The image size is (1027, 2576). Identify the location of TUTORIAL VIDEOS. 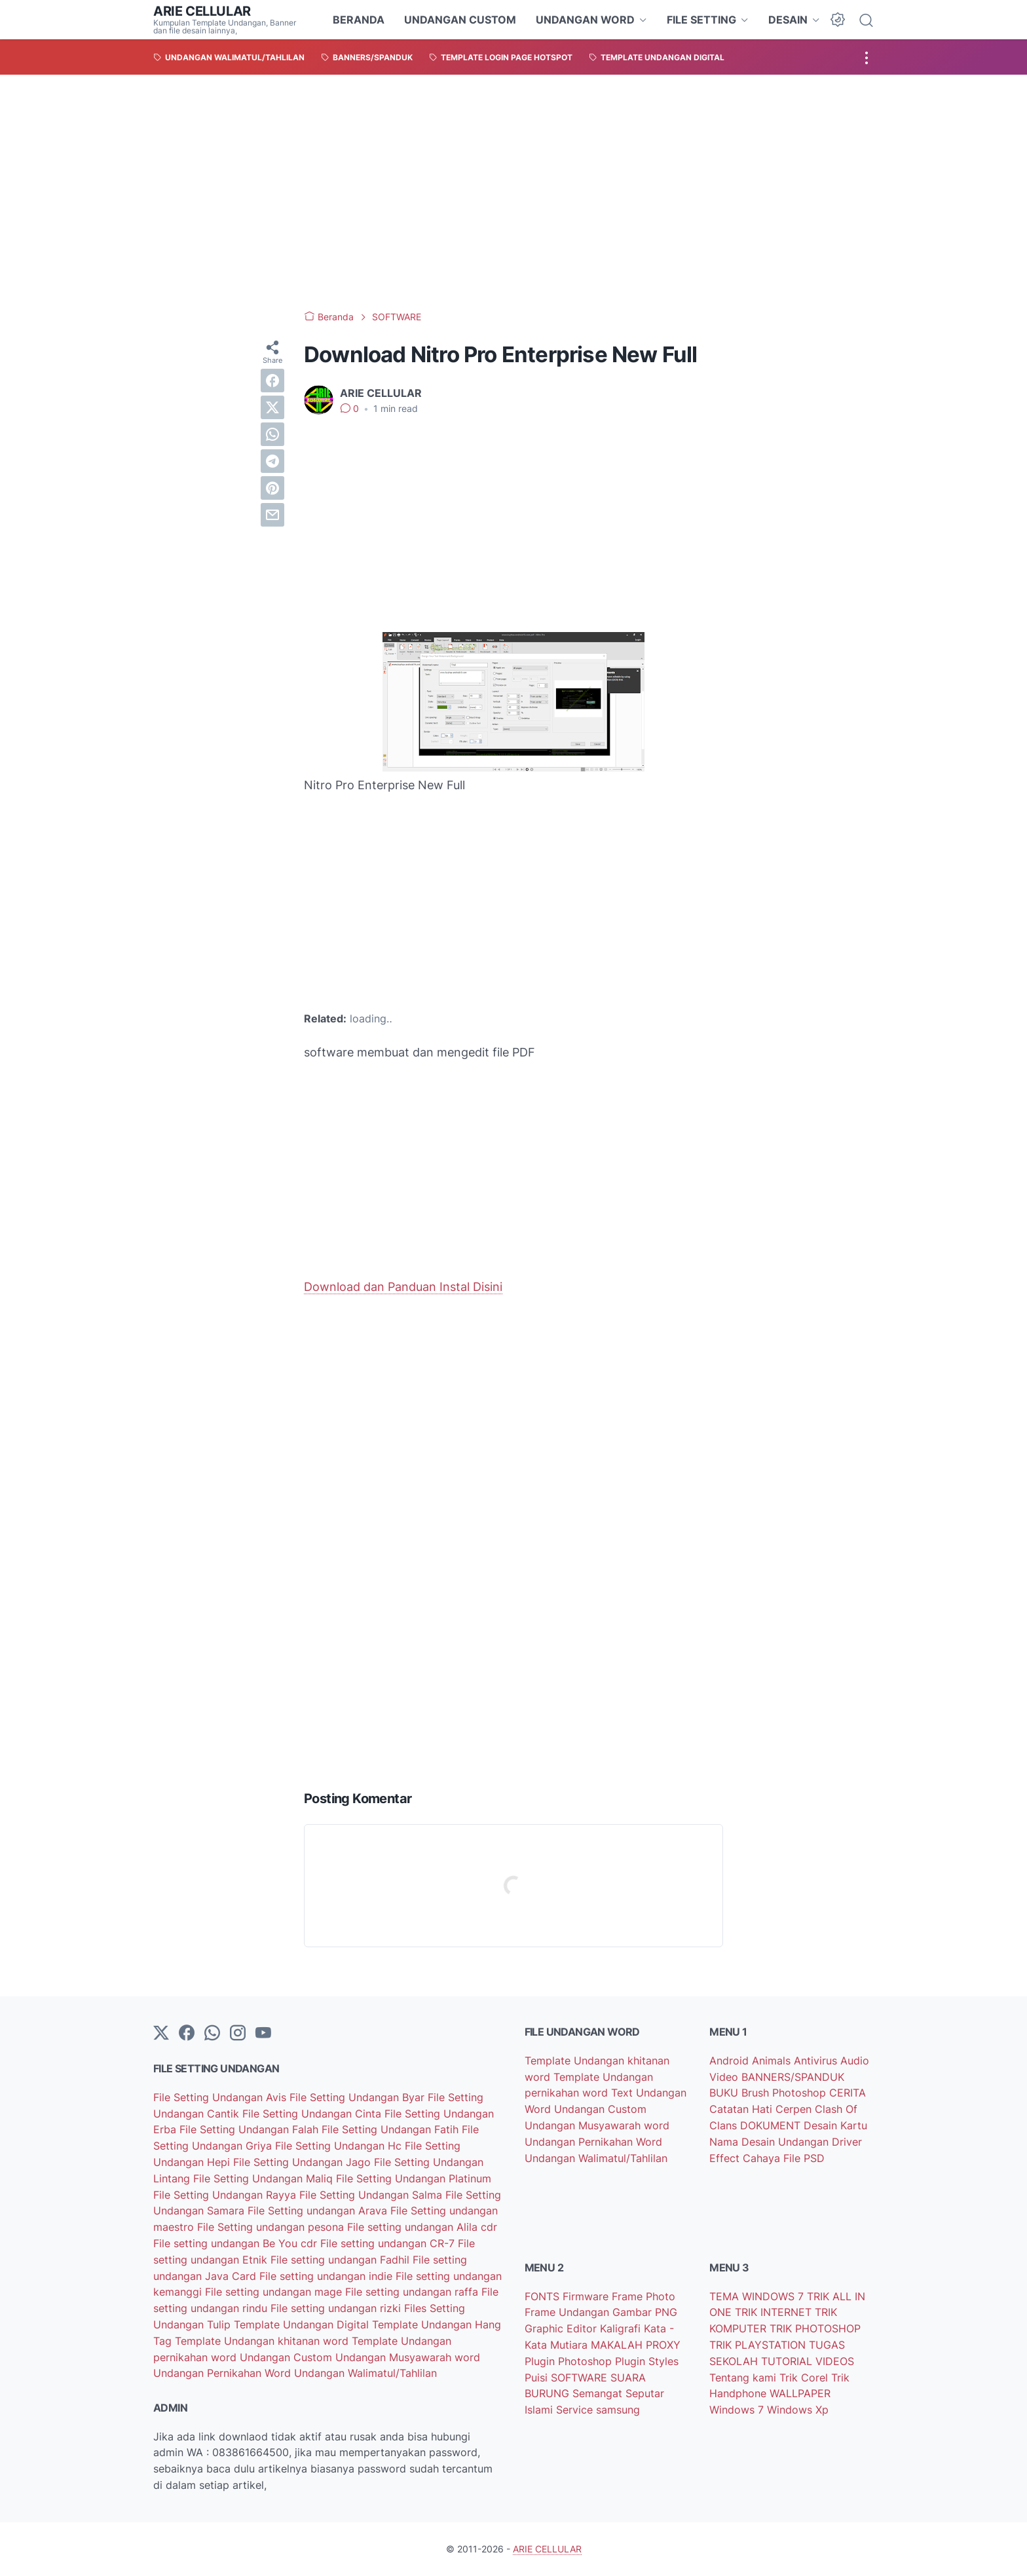
(807, 2361).